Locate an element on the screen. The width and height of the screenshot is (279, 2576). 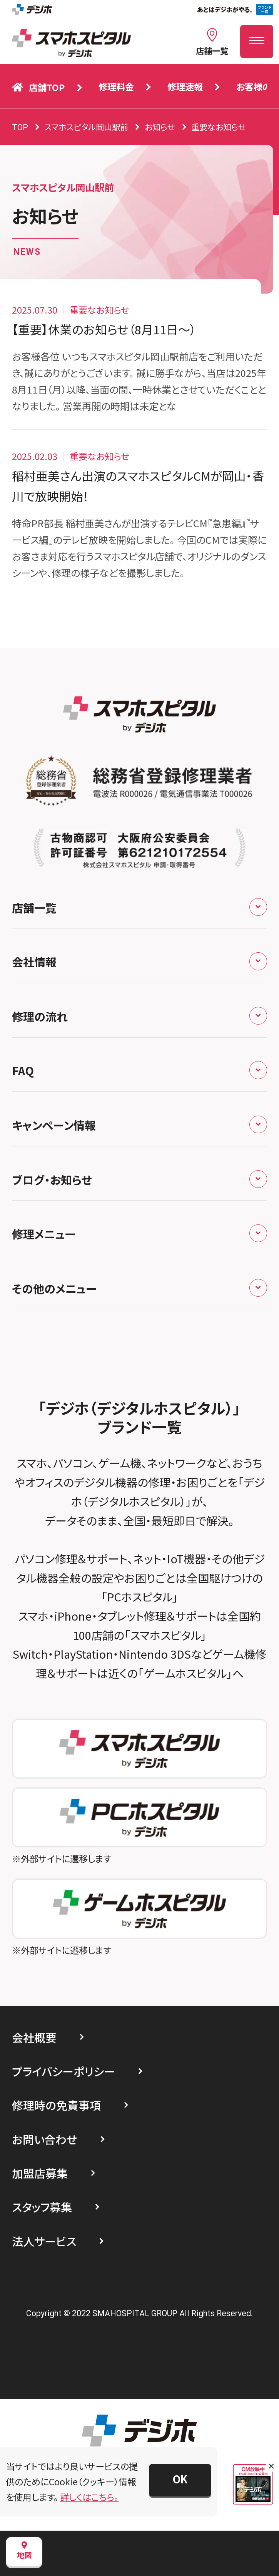
店舗TOP is located at coordinates (38, 87).